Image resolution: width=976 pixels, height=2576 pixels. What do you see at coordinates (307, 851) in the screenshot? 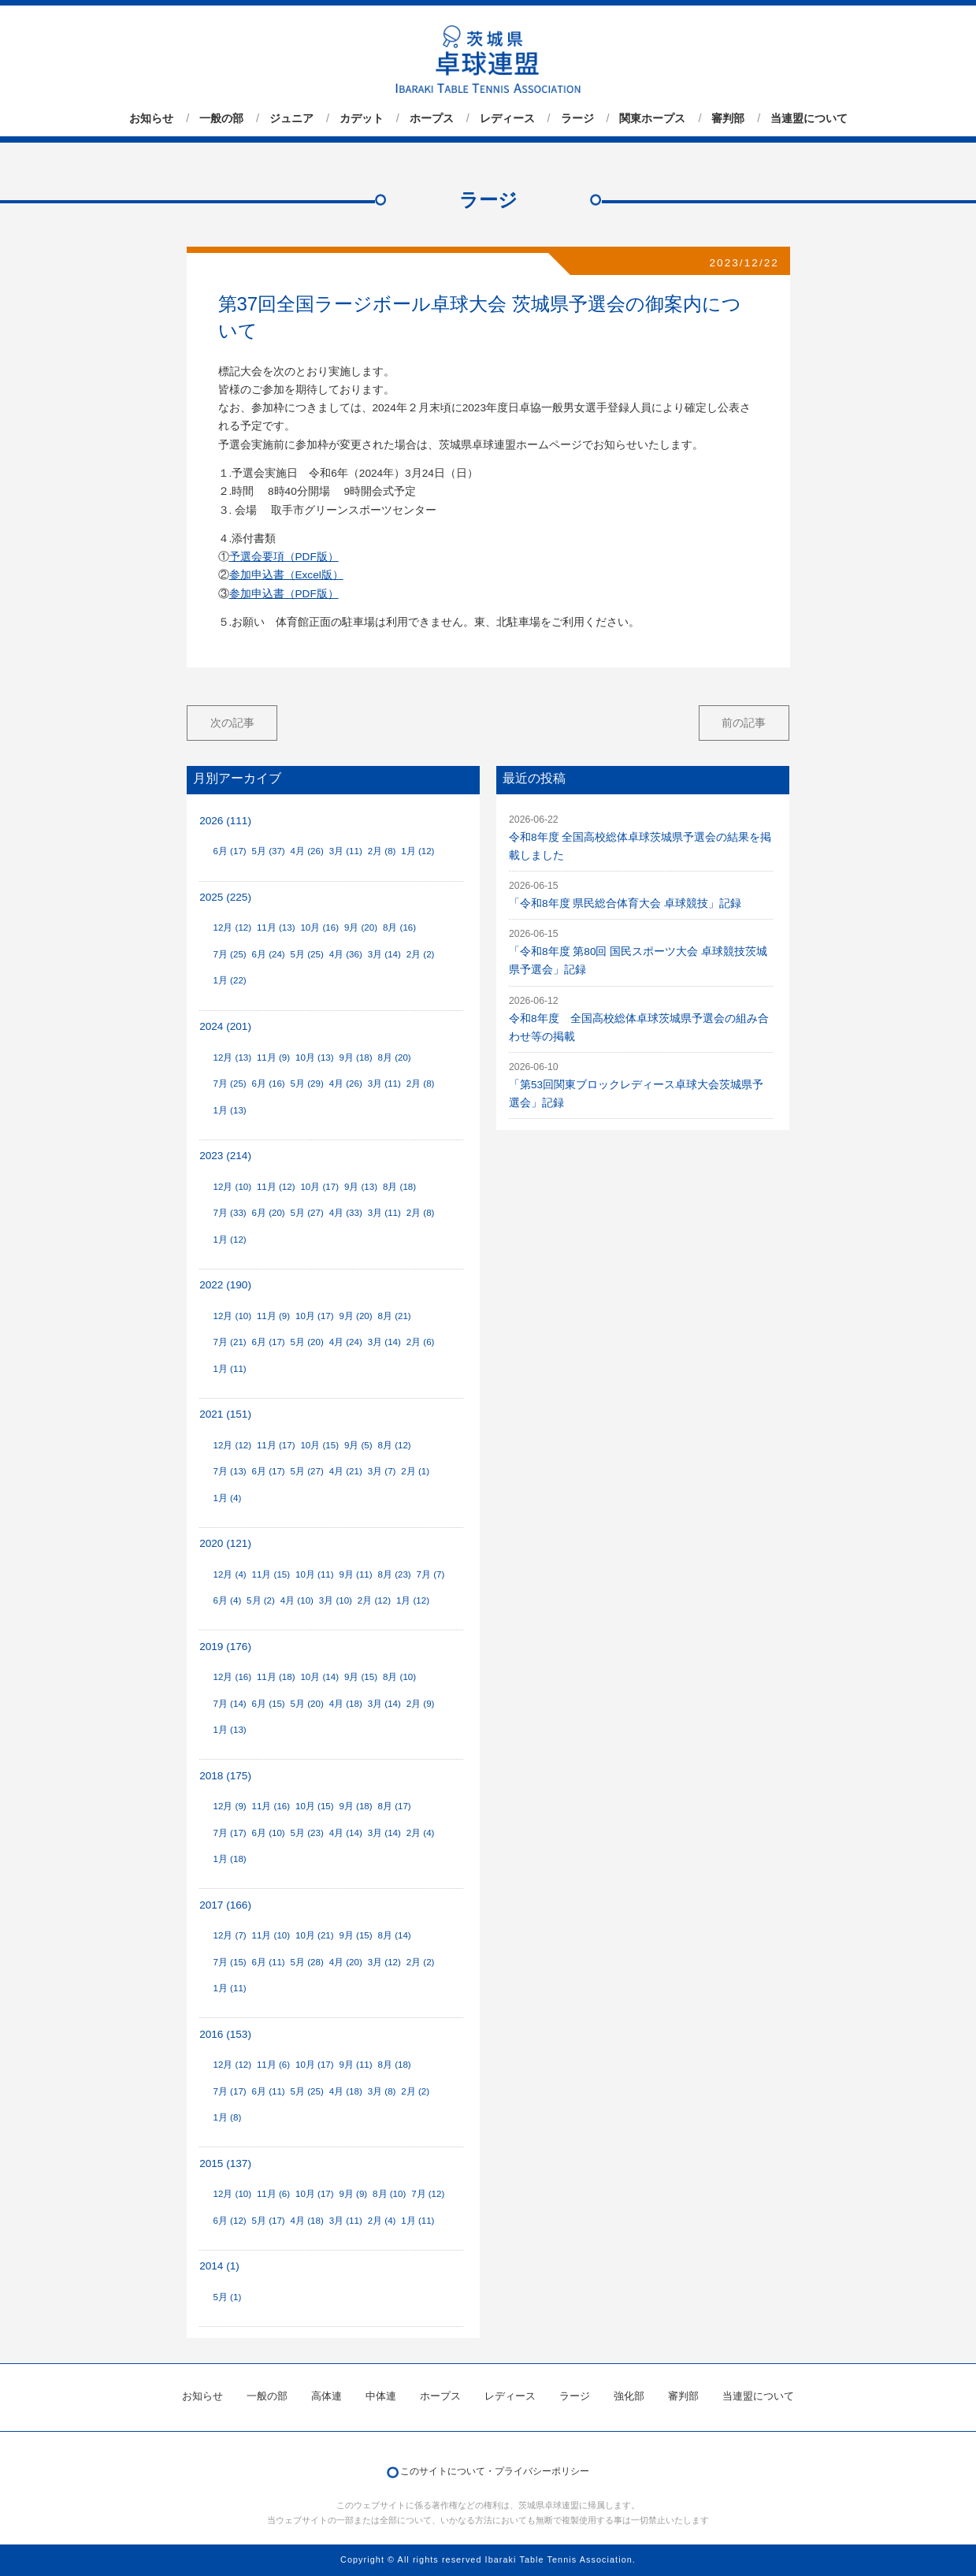
I see `4月 (26)` at bounding box center [307, 851].